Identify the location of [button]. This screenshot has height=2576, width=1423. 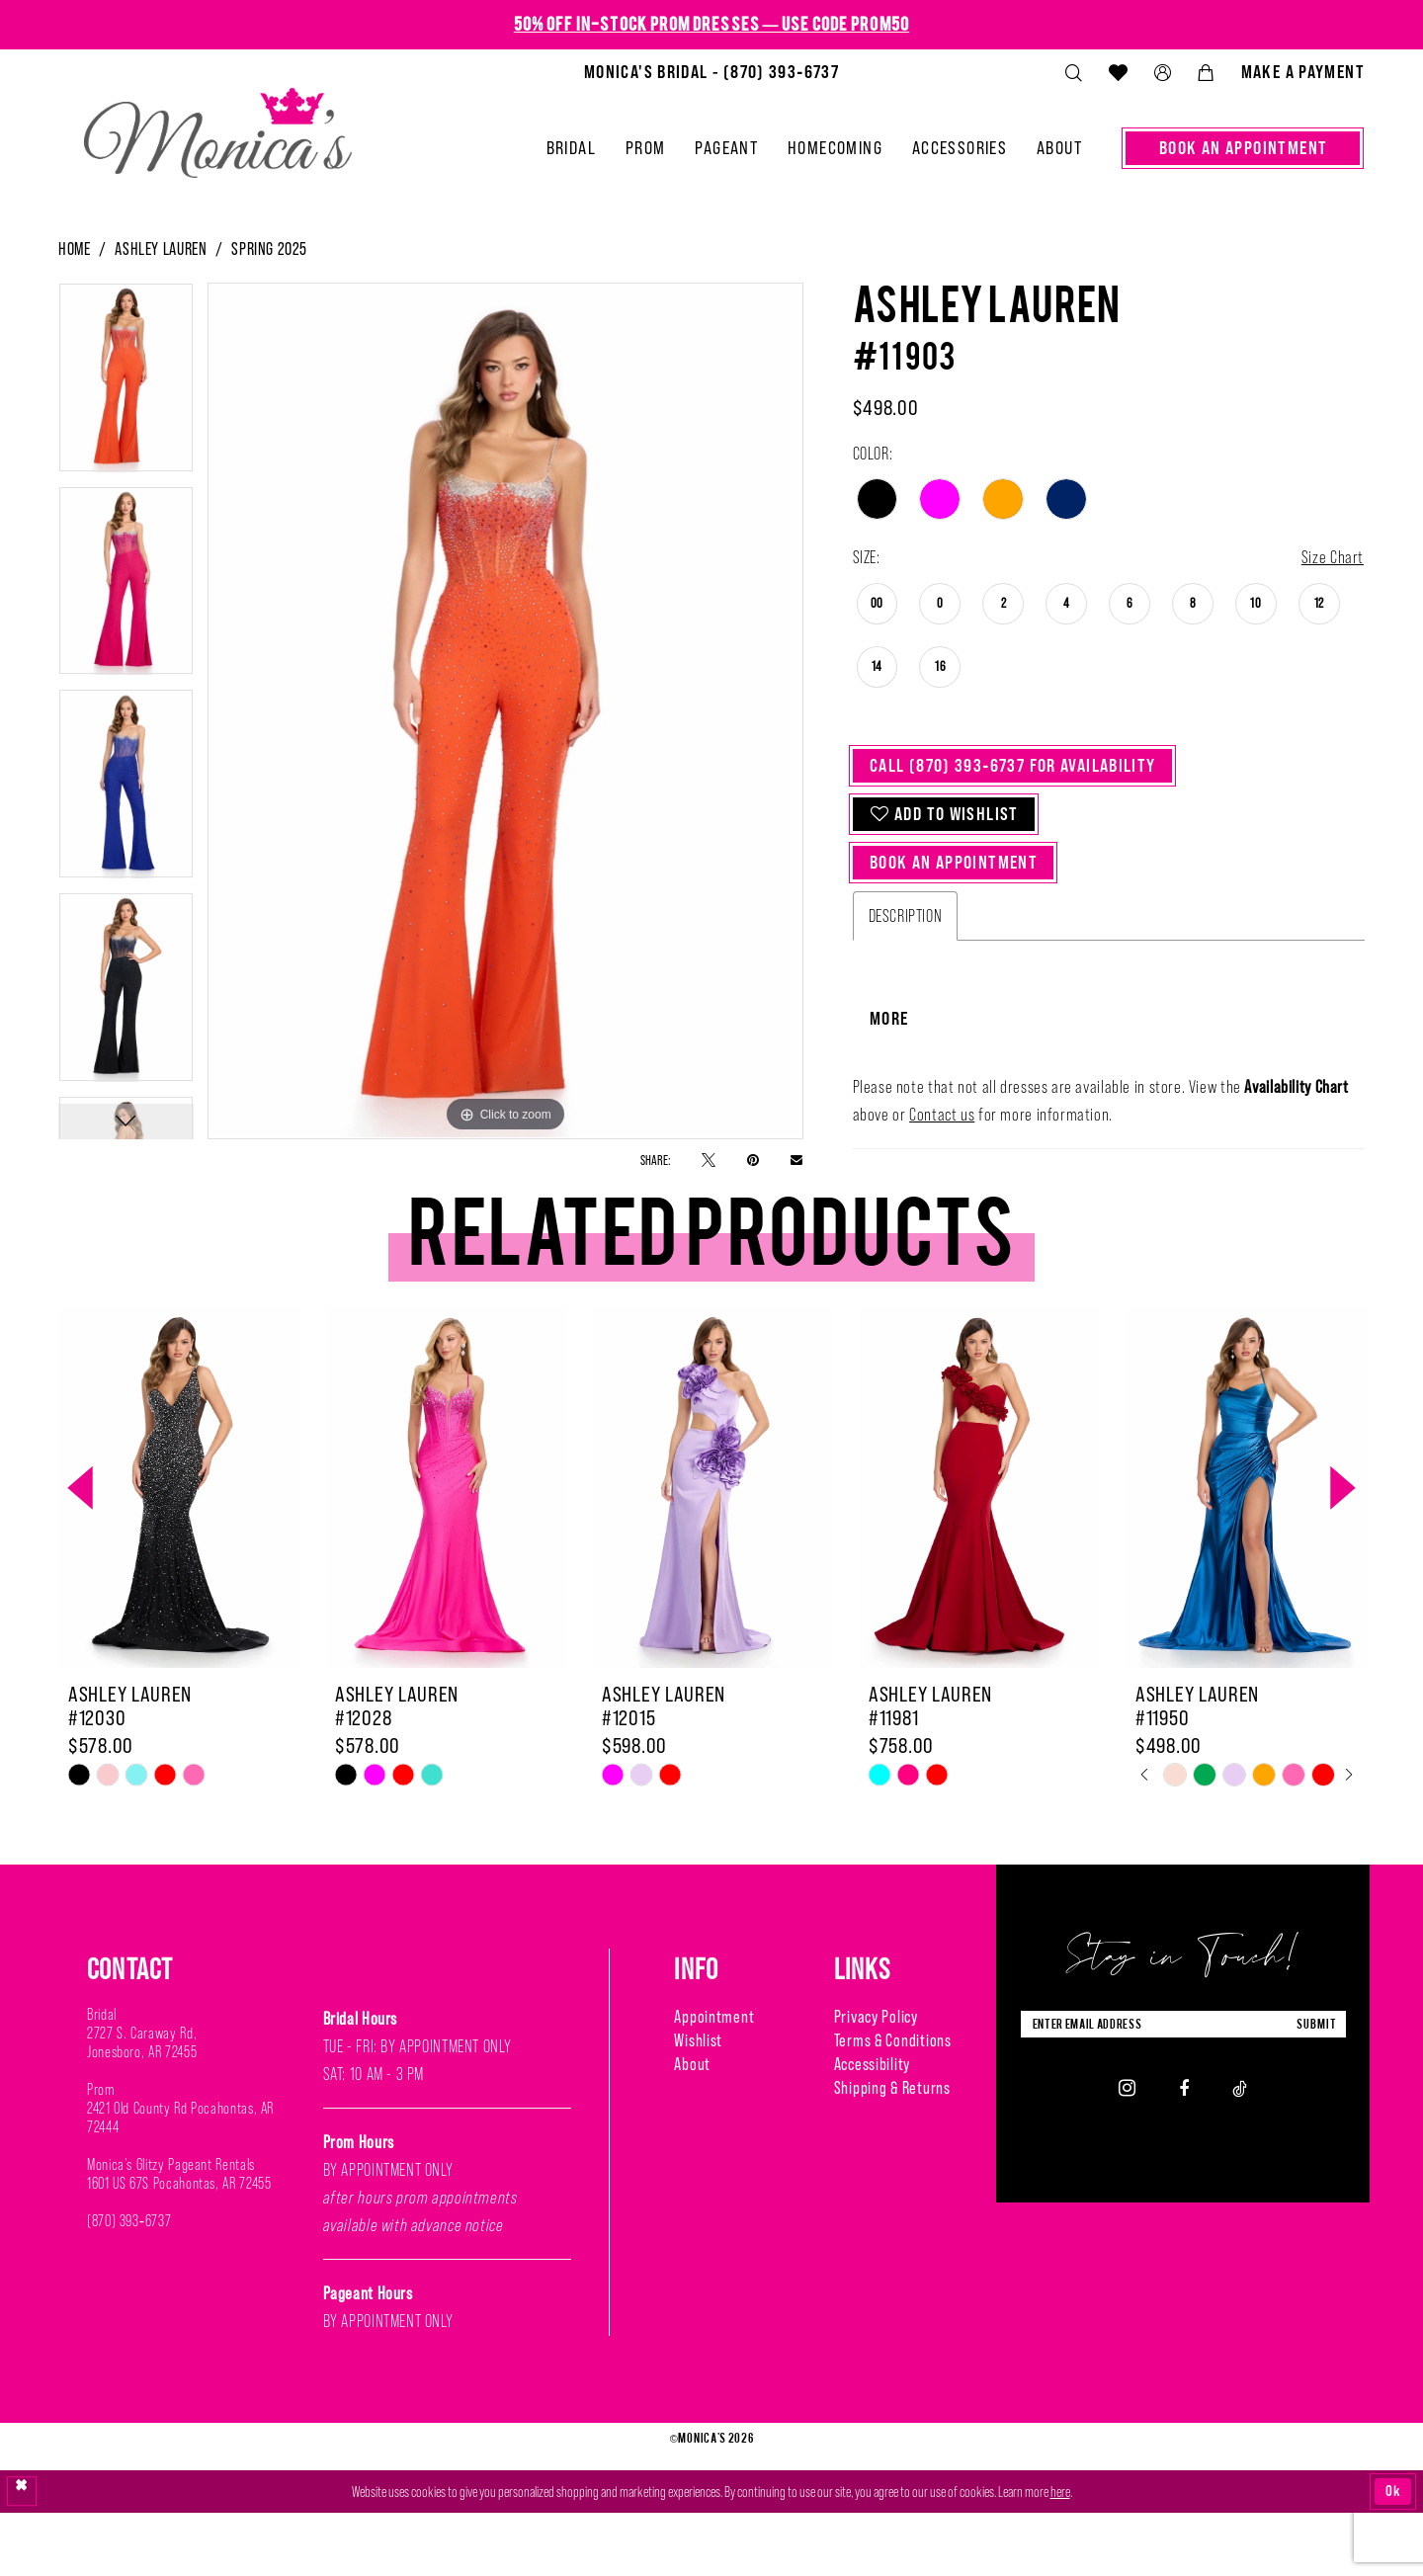
(1162, 72).